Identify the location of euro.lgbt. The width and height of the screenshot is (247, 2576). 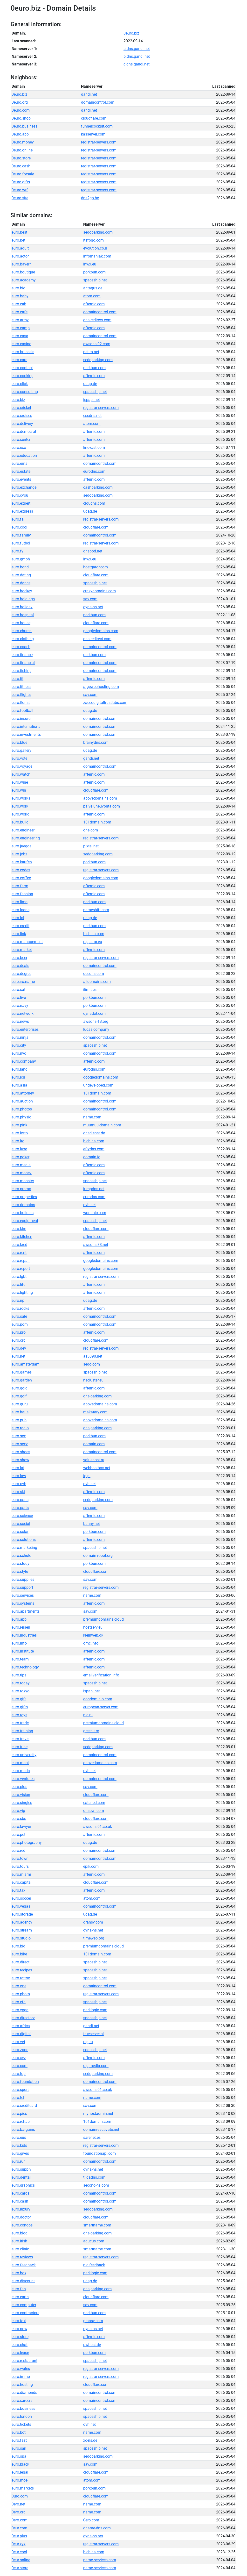
(19, 1276).